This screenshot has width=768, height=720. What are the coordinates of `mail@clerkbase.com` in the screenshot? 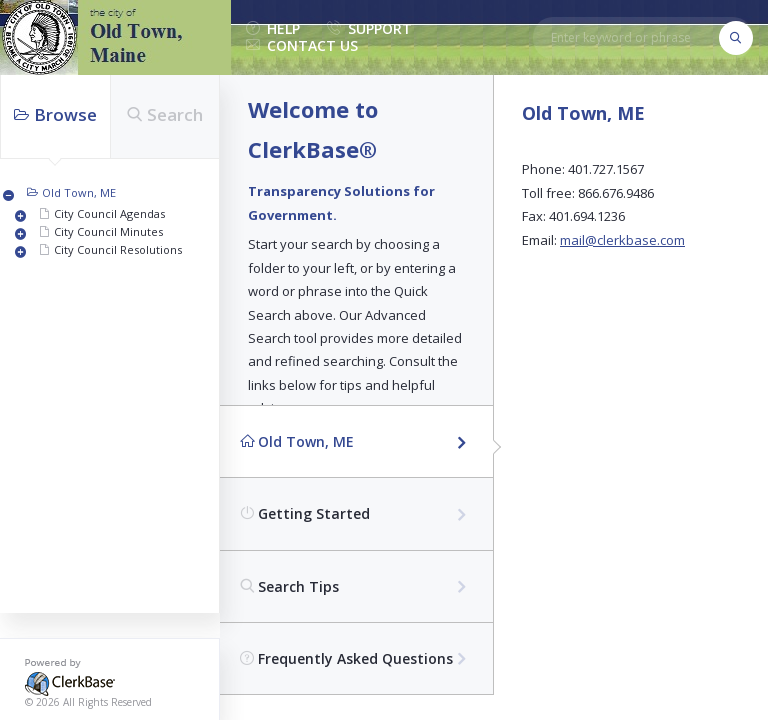 It's located at (622, 240).